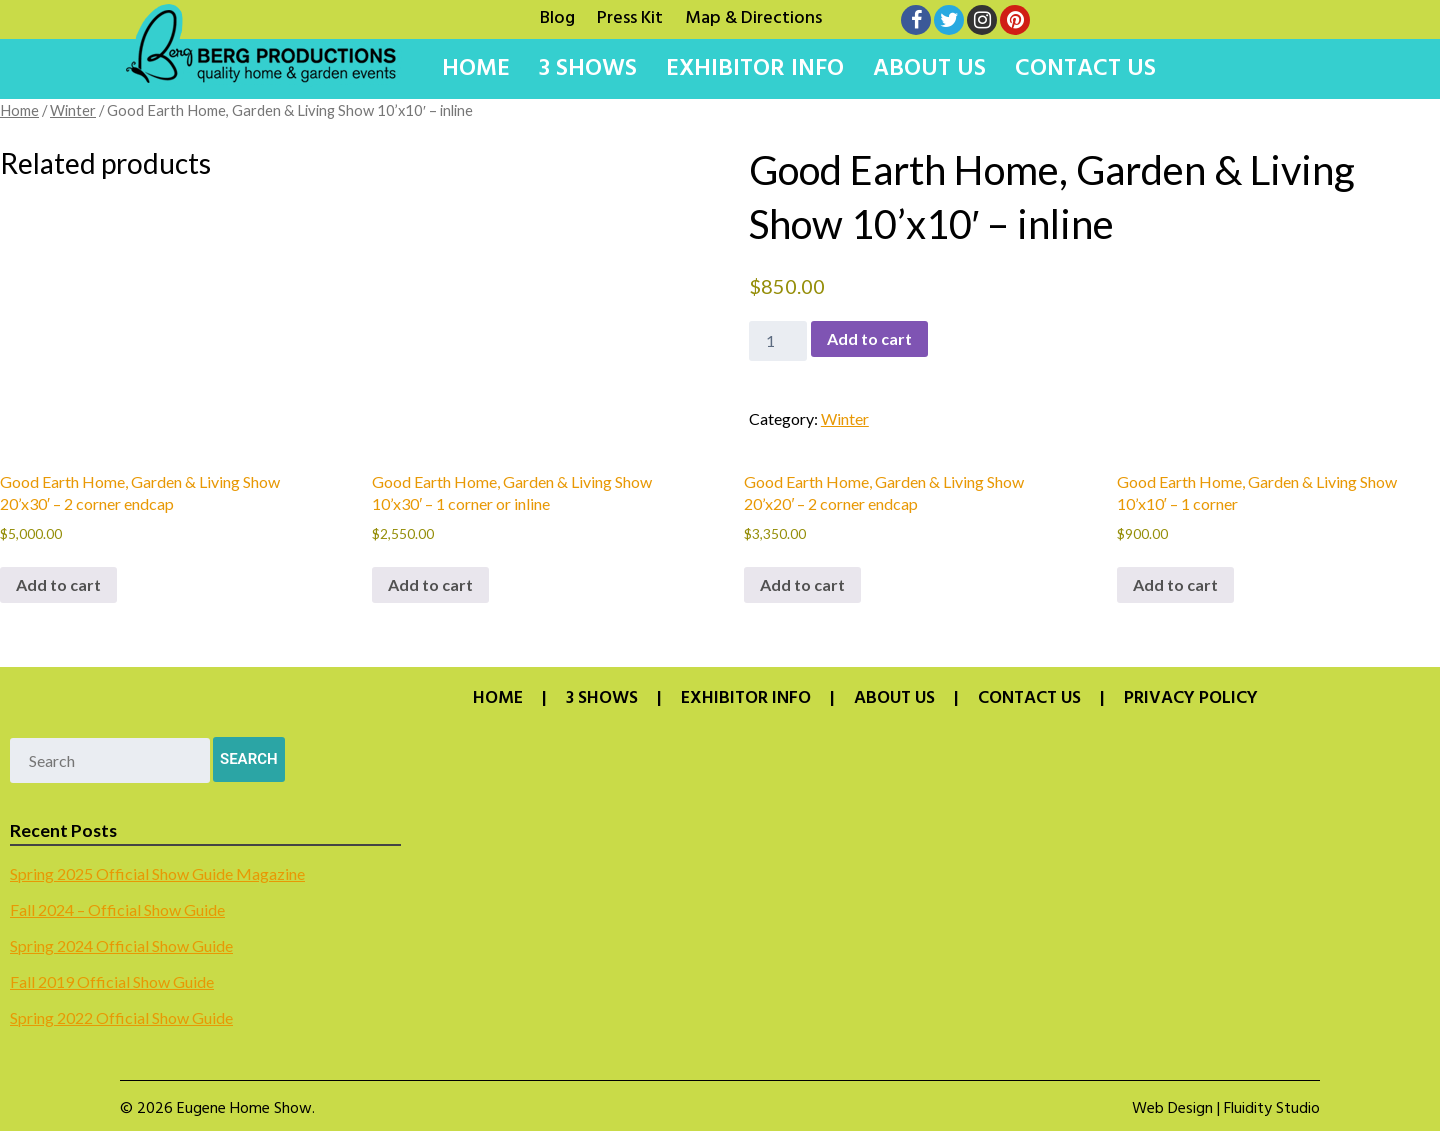 This screenshot has width=1440, height=1131. I want to click on Press Kit, so click(630, 16).